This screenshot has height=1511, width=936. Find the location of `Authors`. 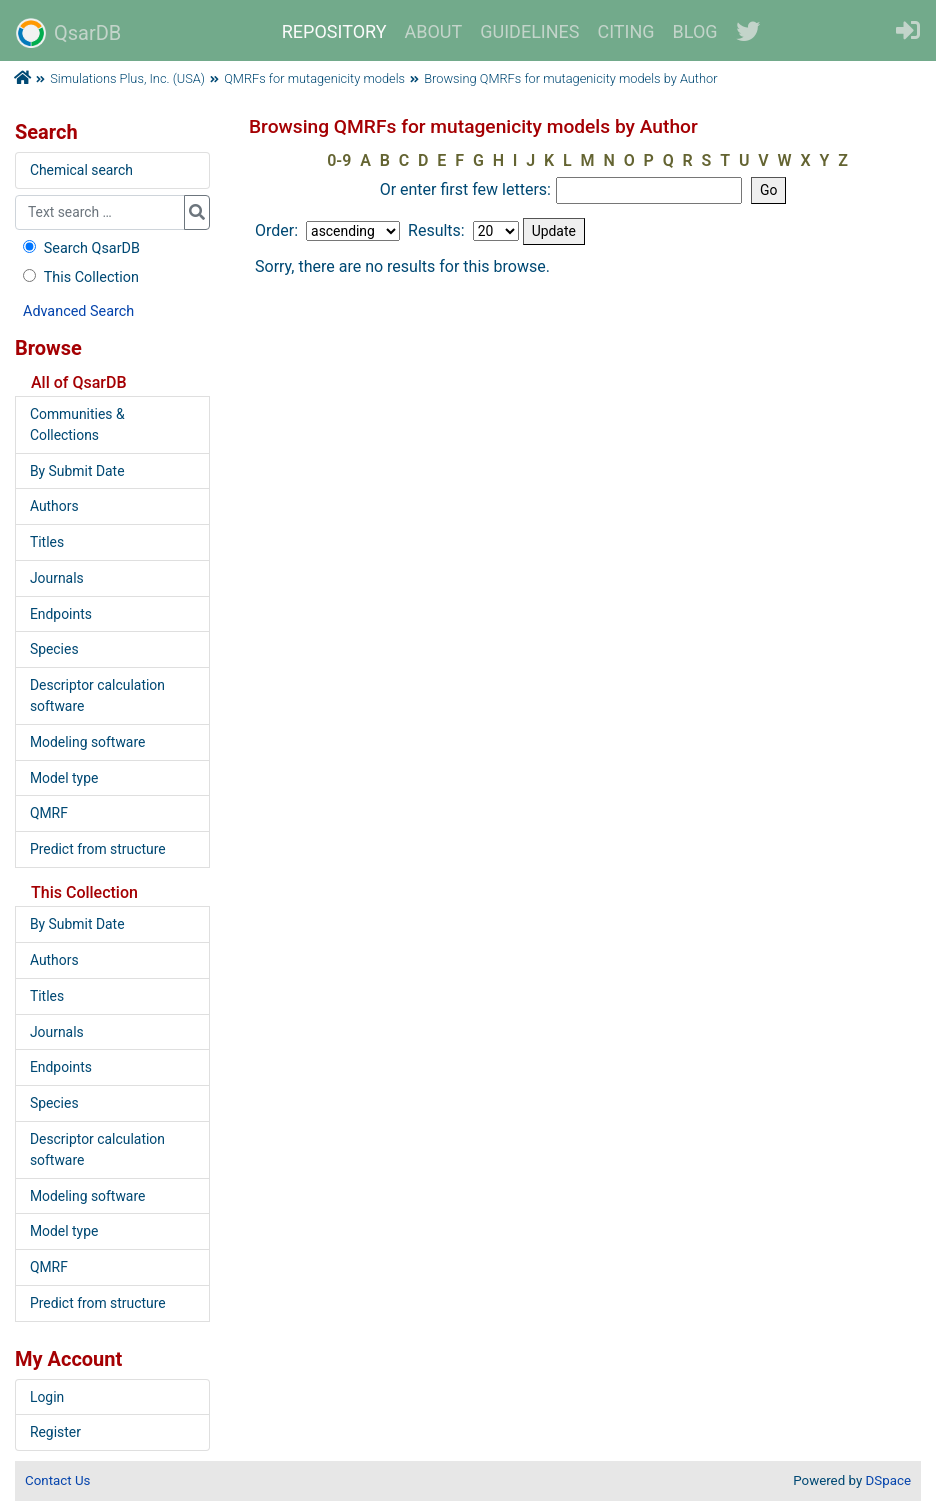

Authors is located at coordinates (54, 506).